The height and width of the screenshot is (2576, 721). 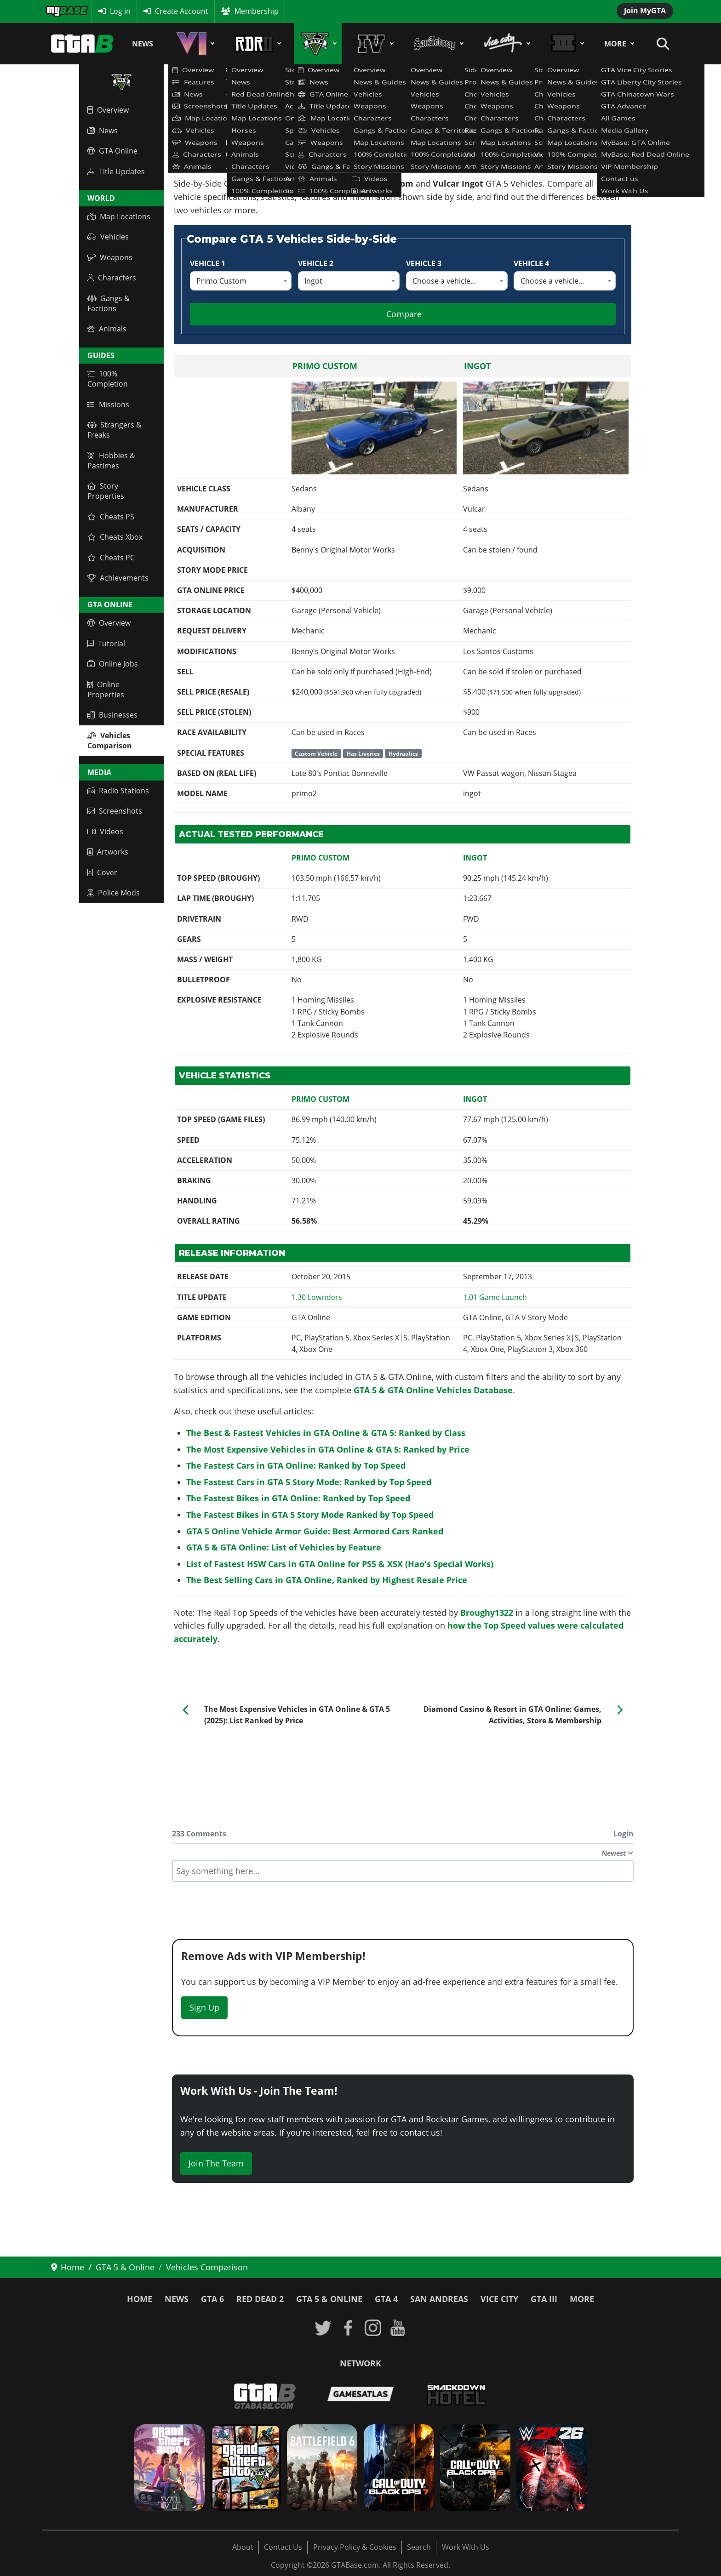 What do you see at coordinates (113, 893) in the screenshot?
I see `Police Mods` at bounding box center [113, 893].